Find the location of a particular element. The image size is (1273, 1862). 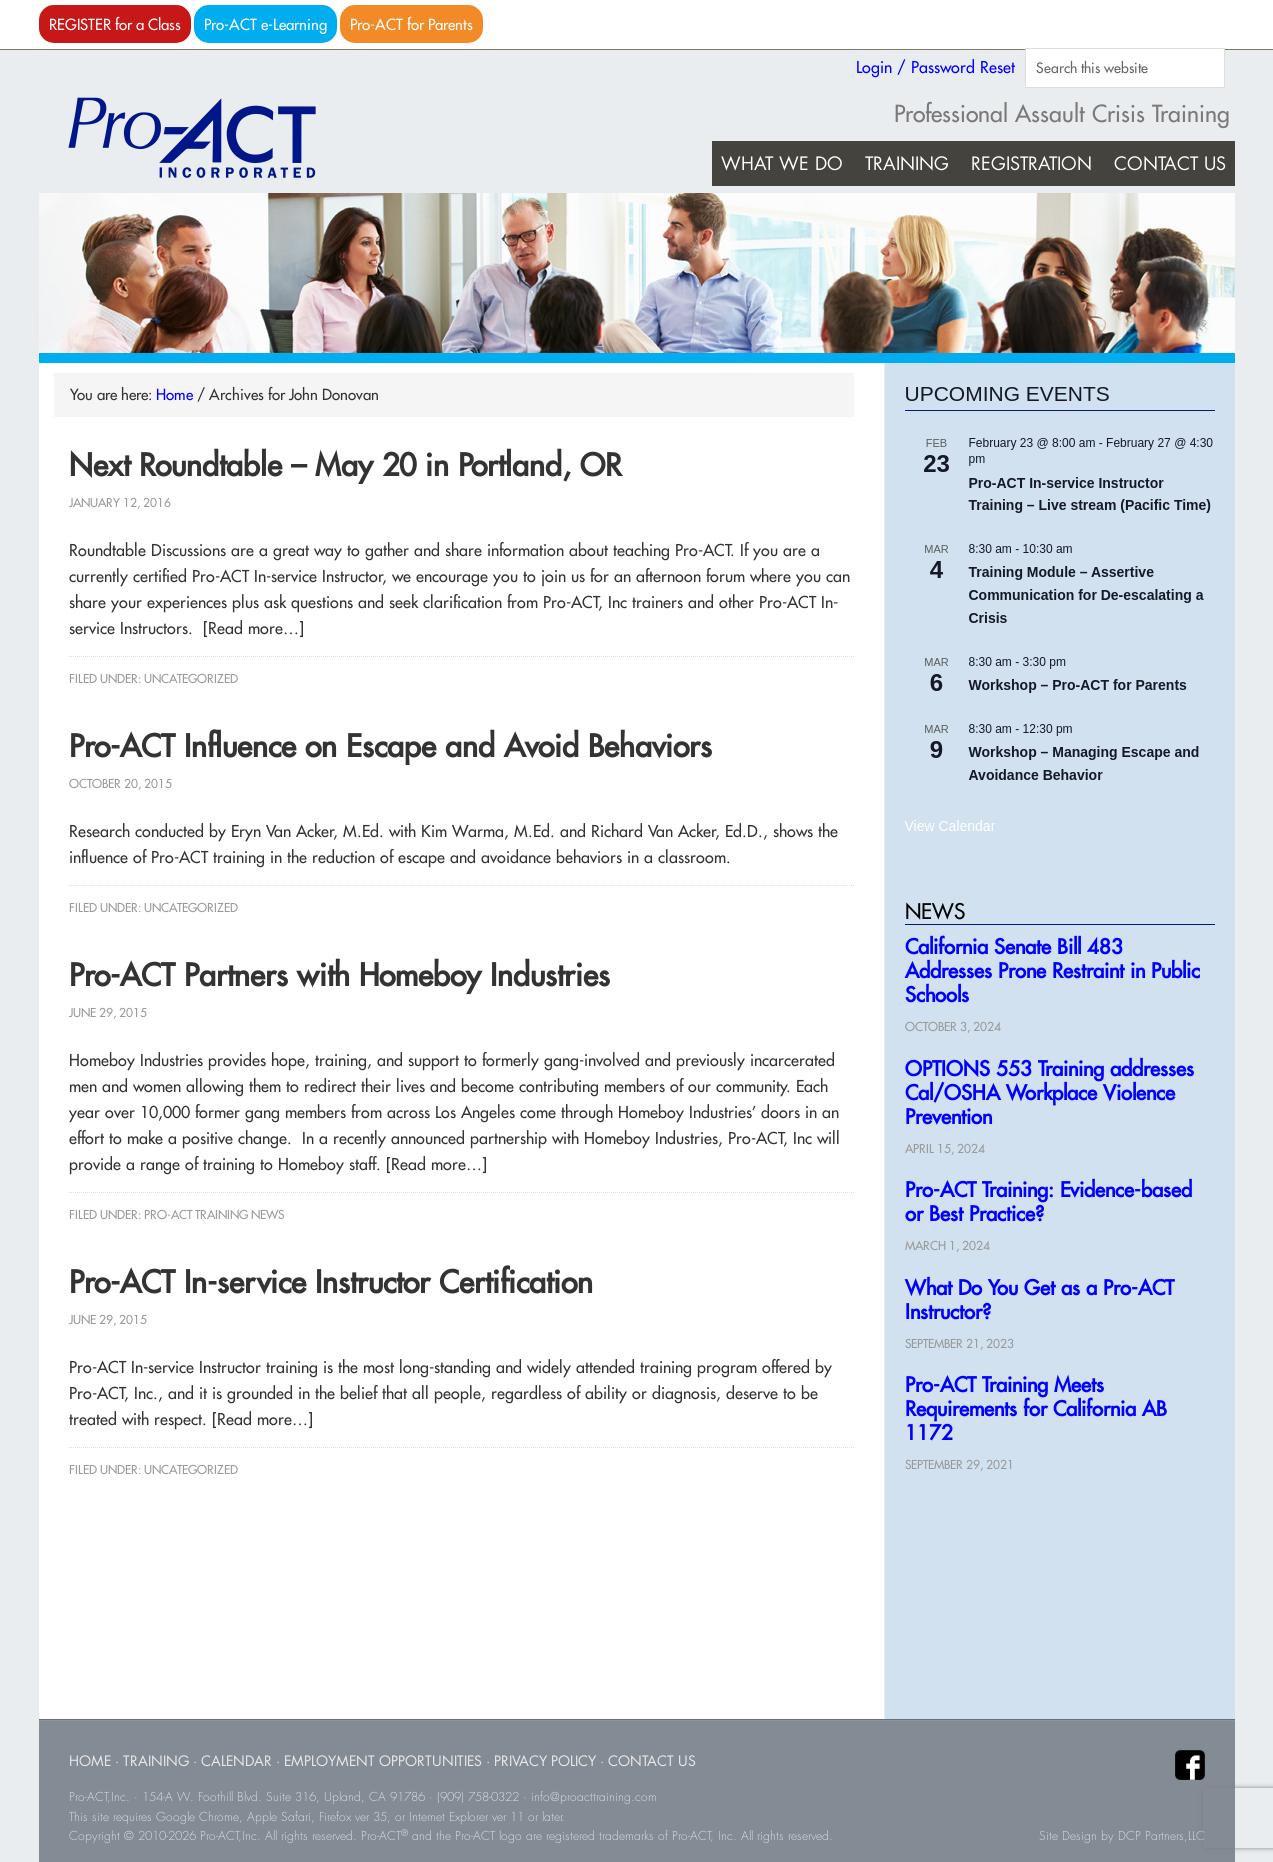

Workshop – Pro-ACT for Parents is located at coordinates (1078, 685).